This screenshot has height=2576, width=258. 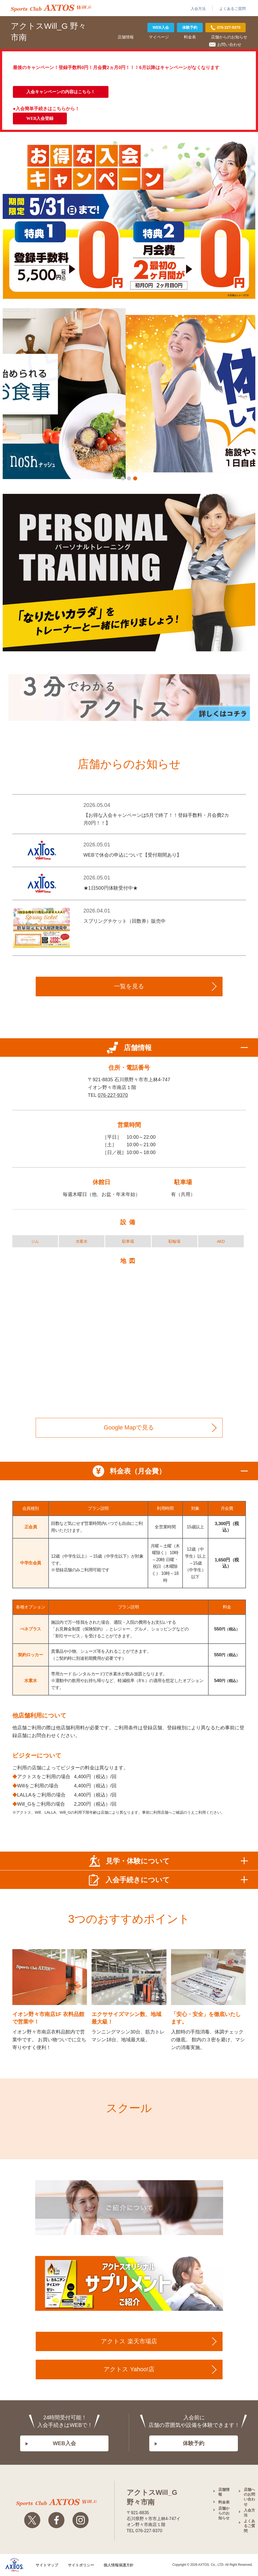 I want to click on 店舗情報, so click(x=126, y=37).